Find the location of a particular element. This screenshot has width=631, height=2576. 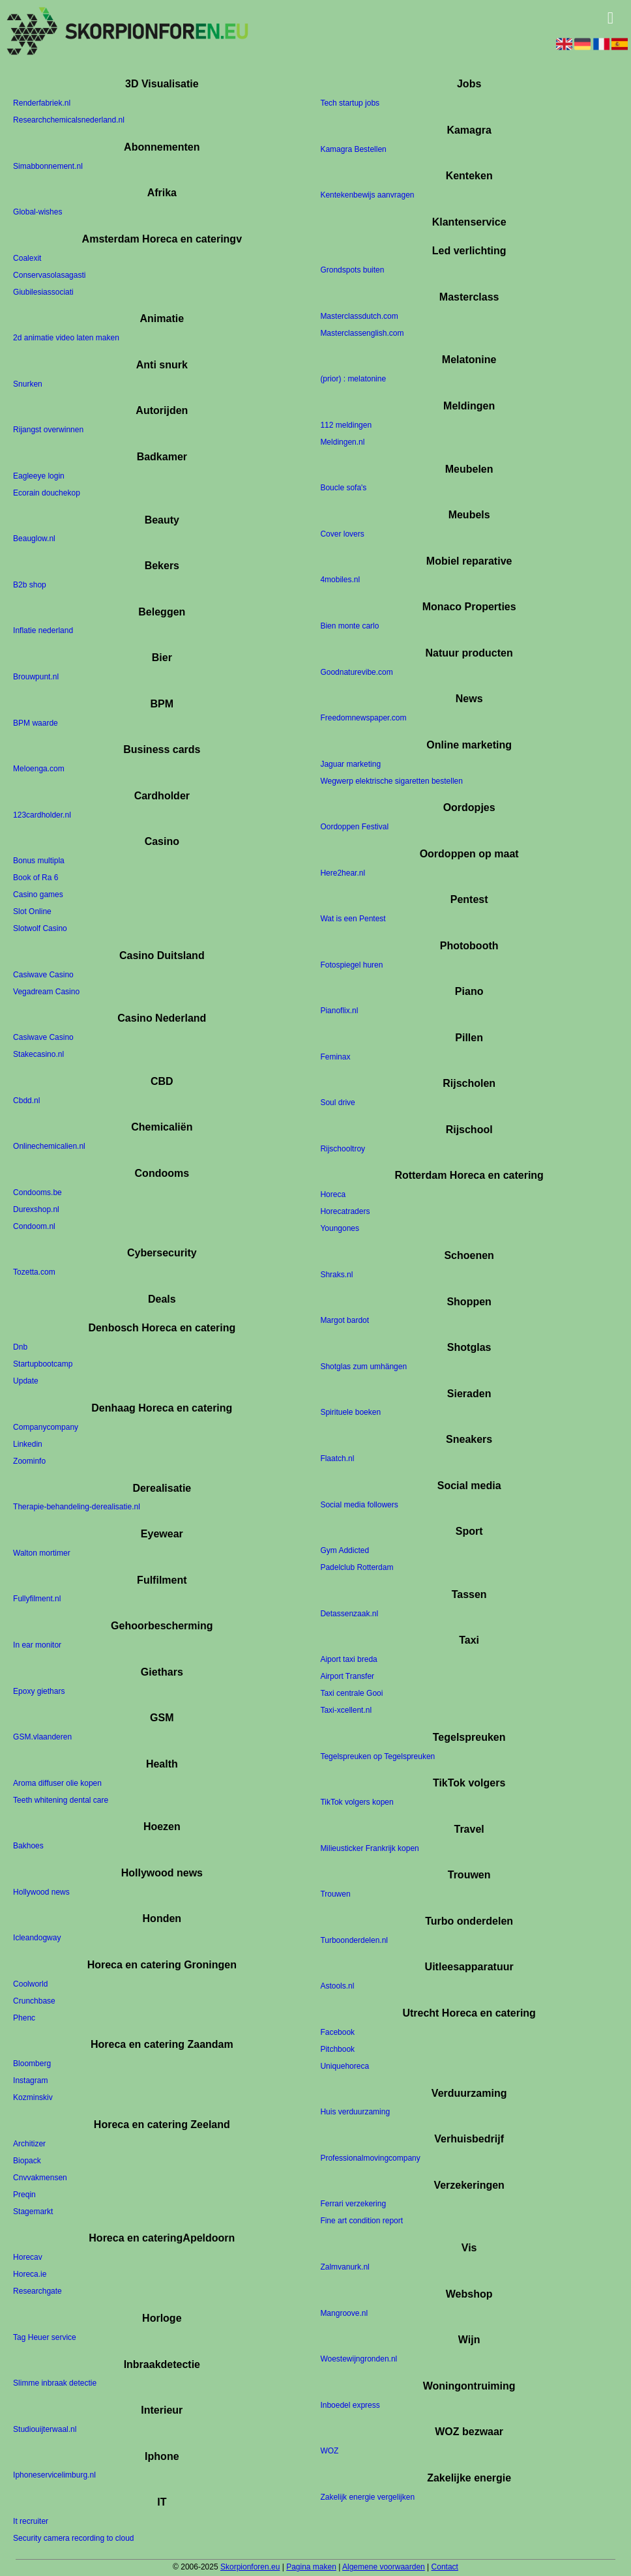

Rijangst overwinnen is located at coordinates (48, 430).